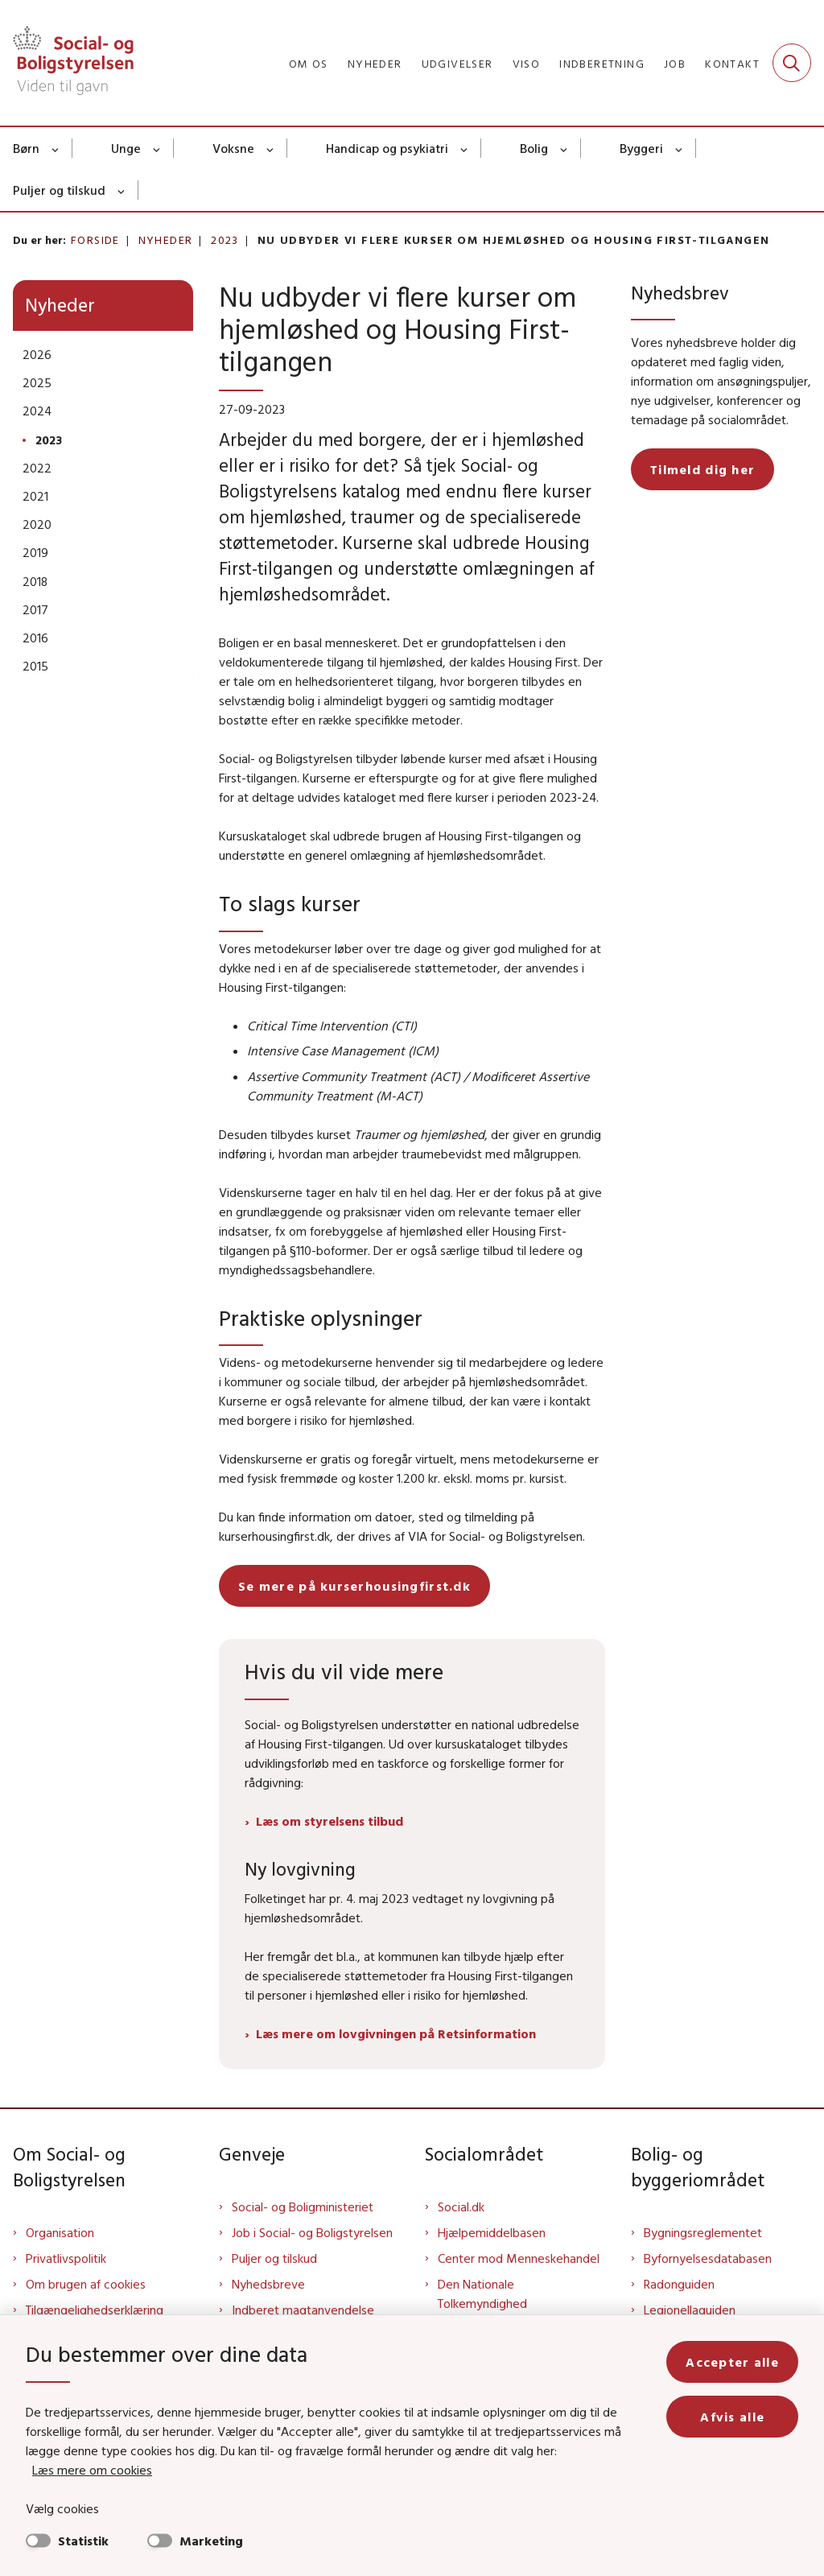  What do you see at coordinates (270, 148) in the screenshot?
I see `[Voksne - flere links]` at bounding box center [270, 148].